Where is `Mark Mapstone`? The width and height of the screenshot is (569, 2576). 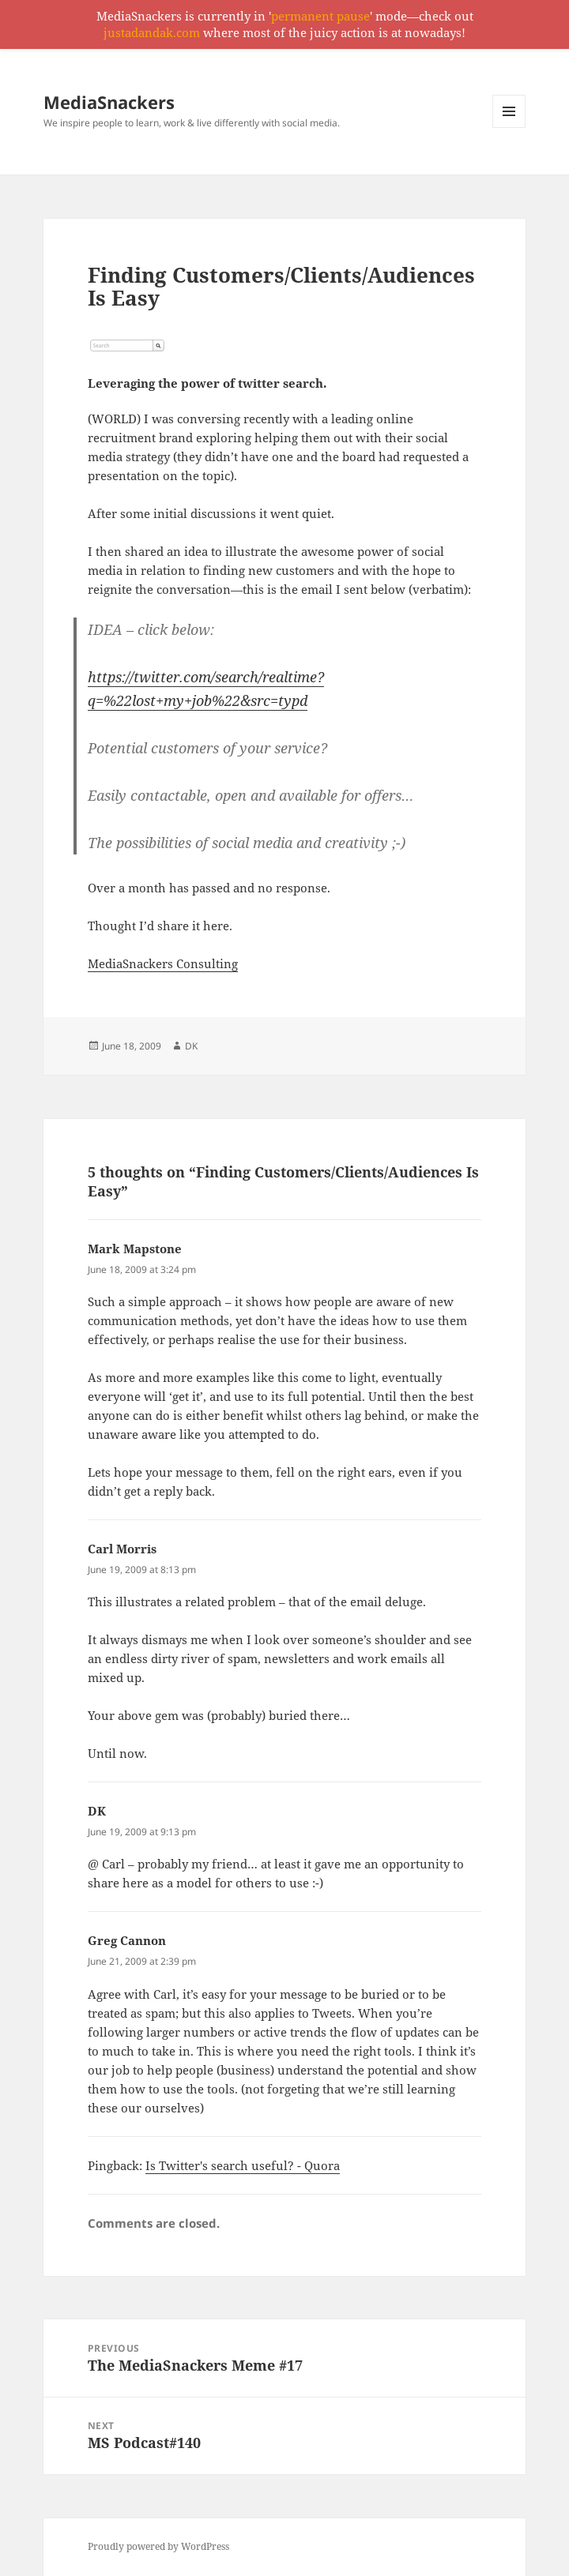
Mark Mapstone is located at coordinates (135, 1248).